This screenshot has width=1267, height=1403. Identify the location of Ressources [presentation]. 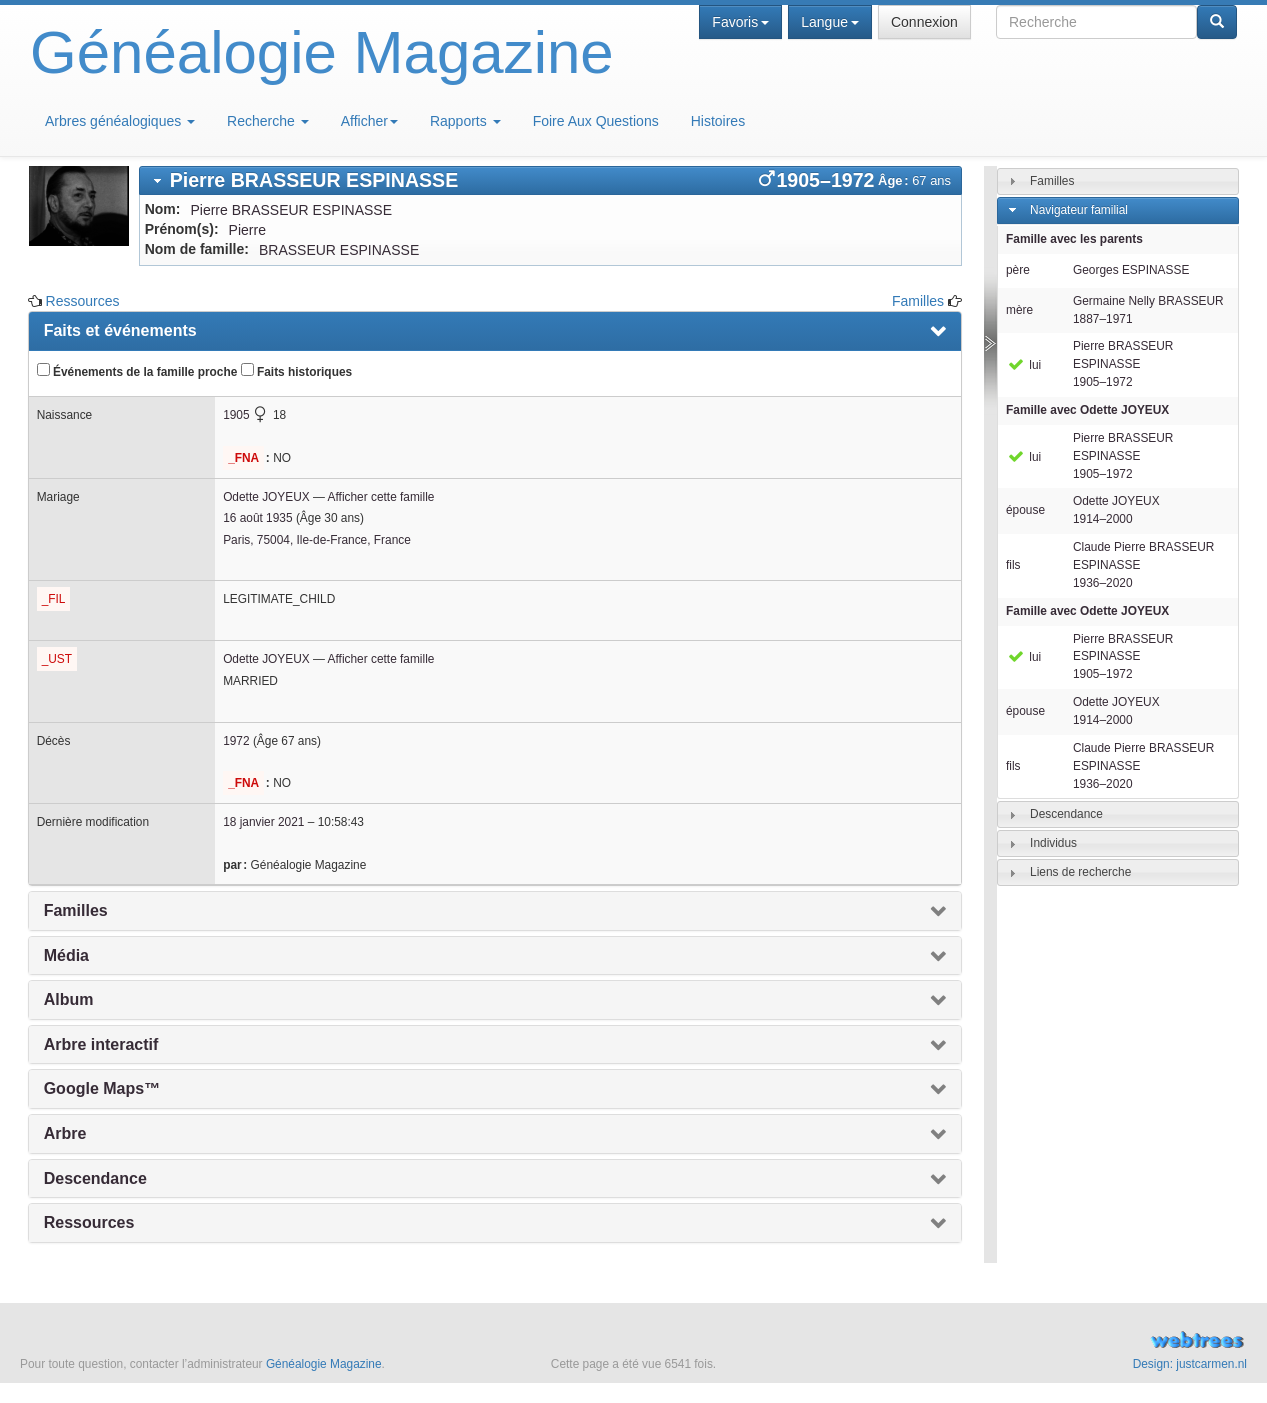
(89, 1222).